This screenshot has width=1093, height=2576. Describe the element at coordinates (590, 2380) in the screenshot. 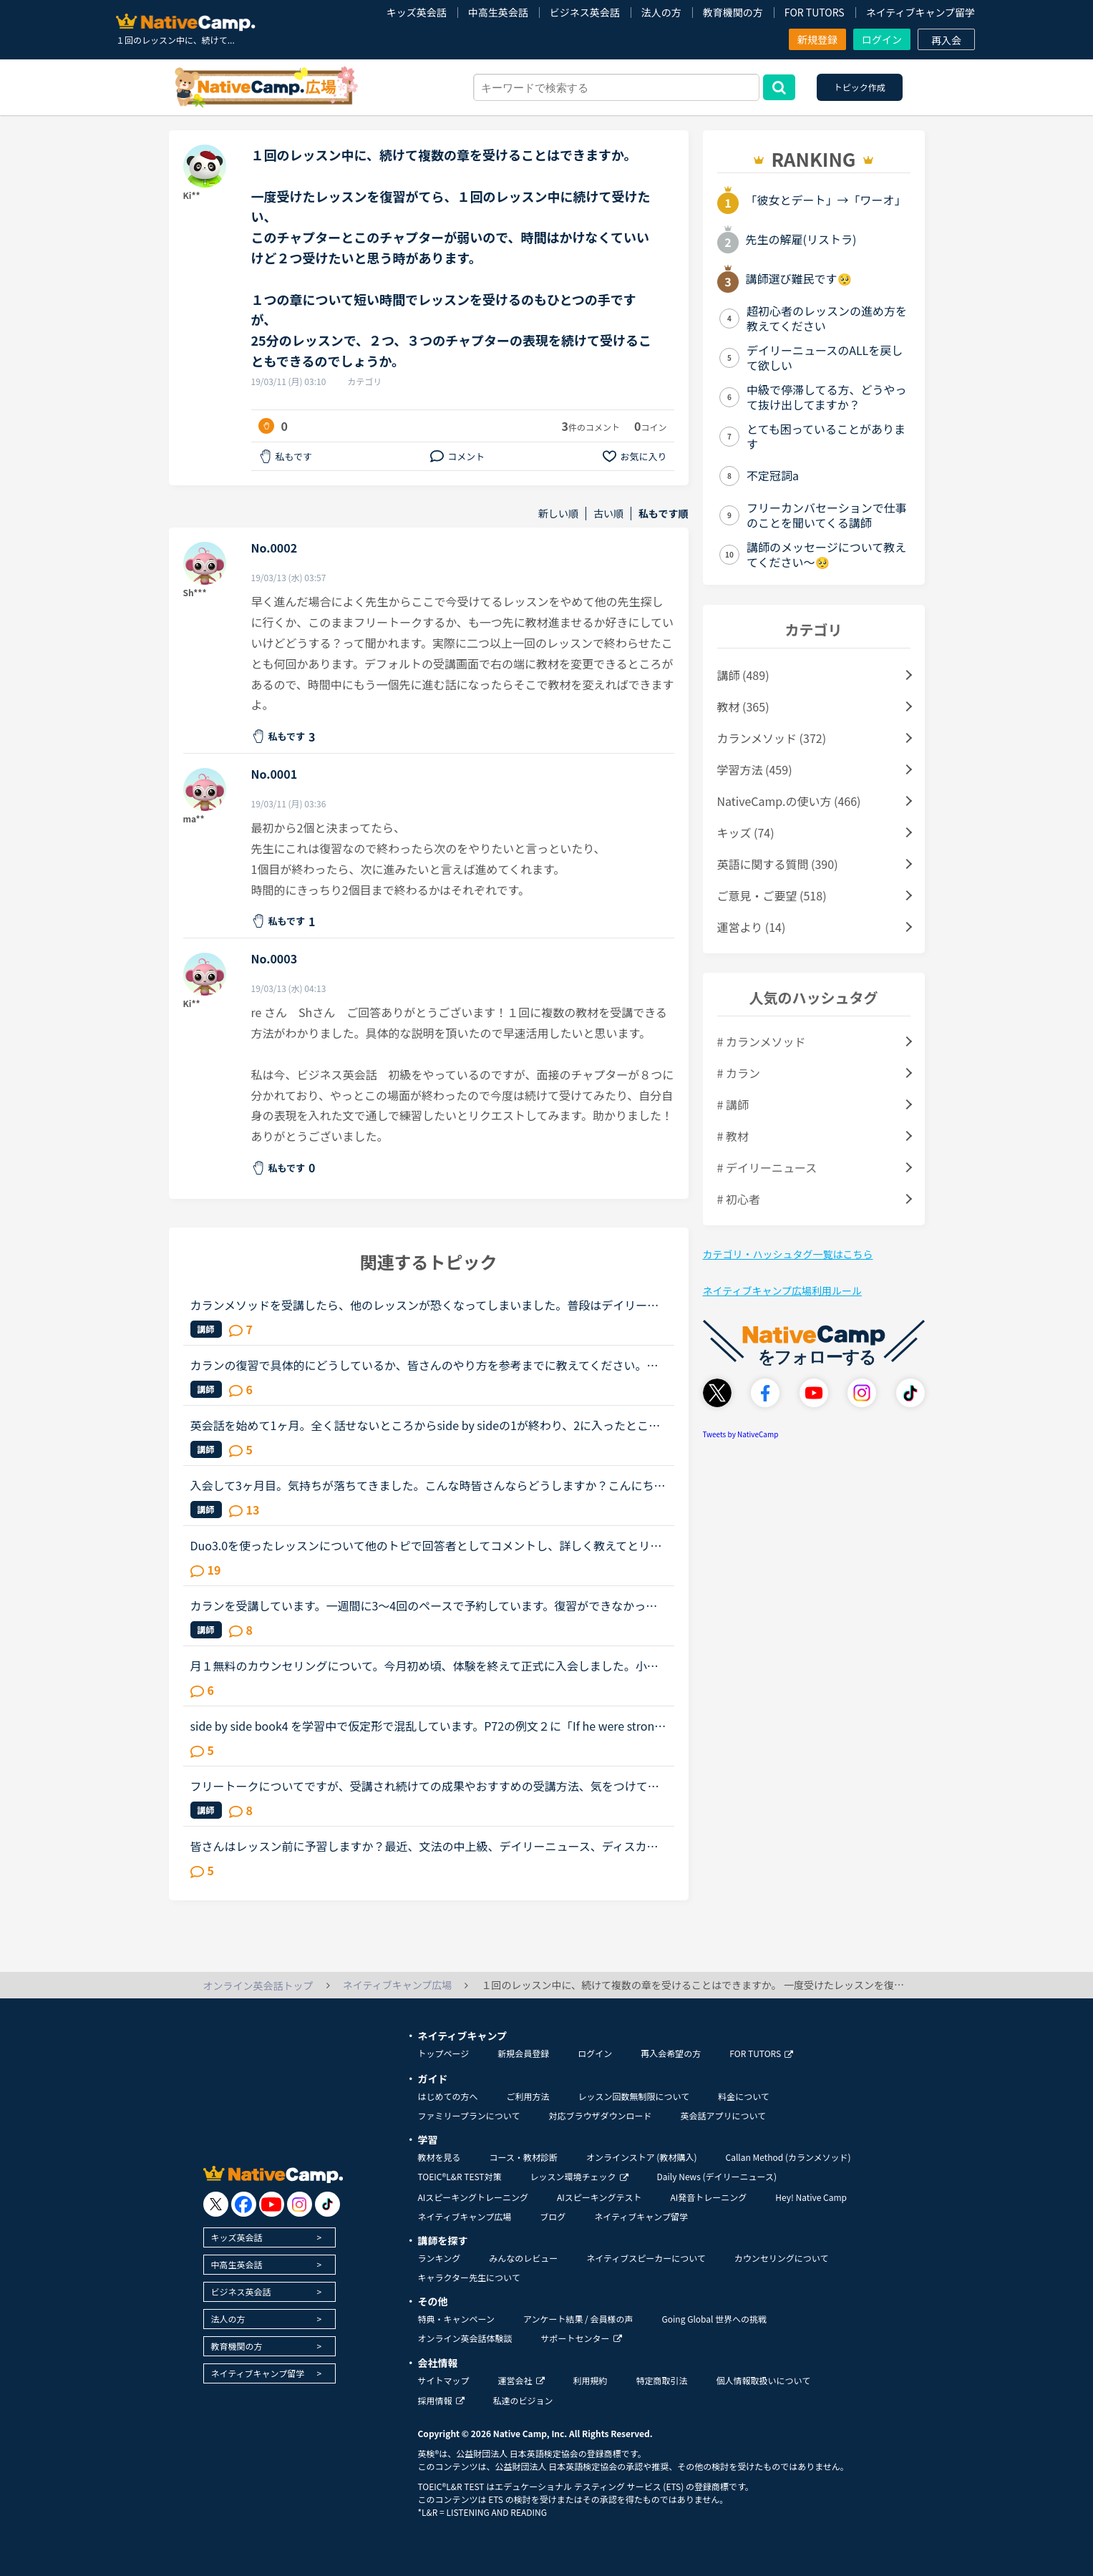

I see `利用規約` at that location.